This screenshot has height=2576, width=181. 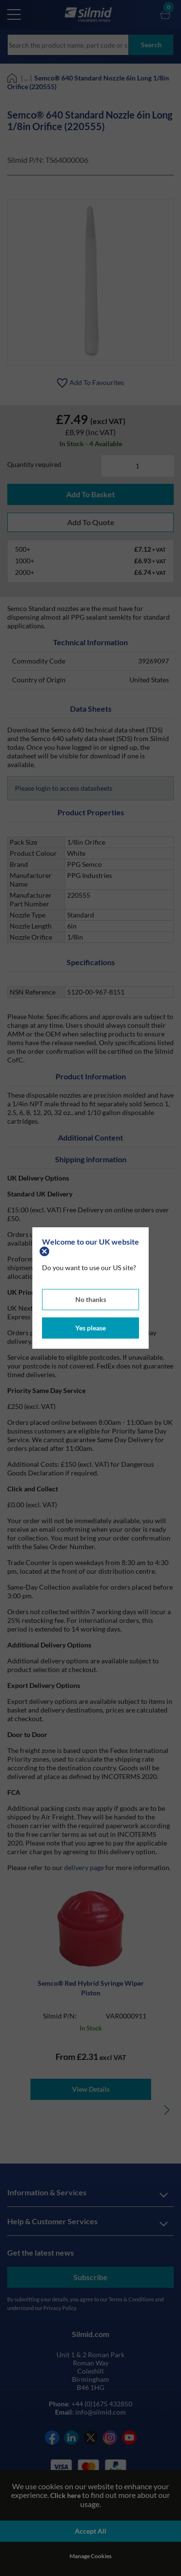 What do you see at coordinates (90, 1299) in the screenshot?
I see `No thanks` at bounding box center [90, 1299].